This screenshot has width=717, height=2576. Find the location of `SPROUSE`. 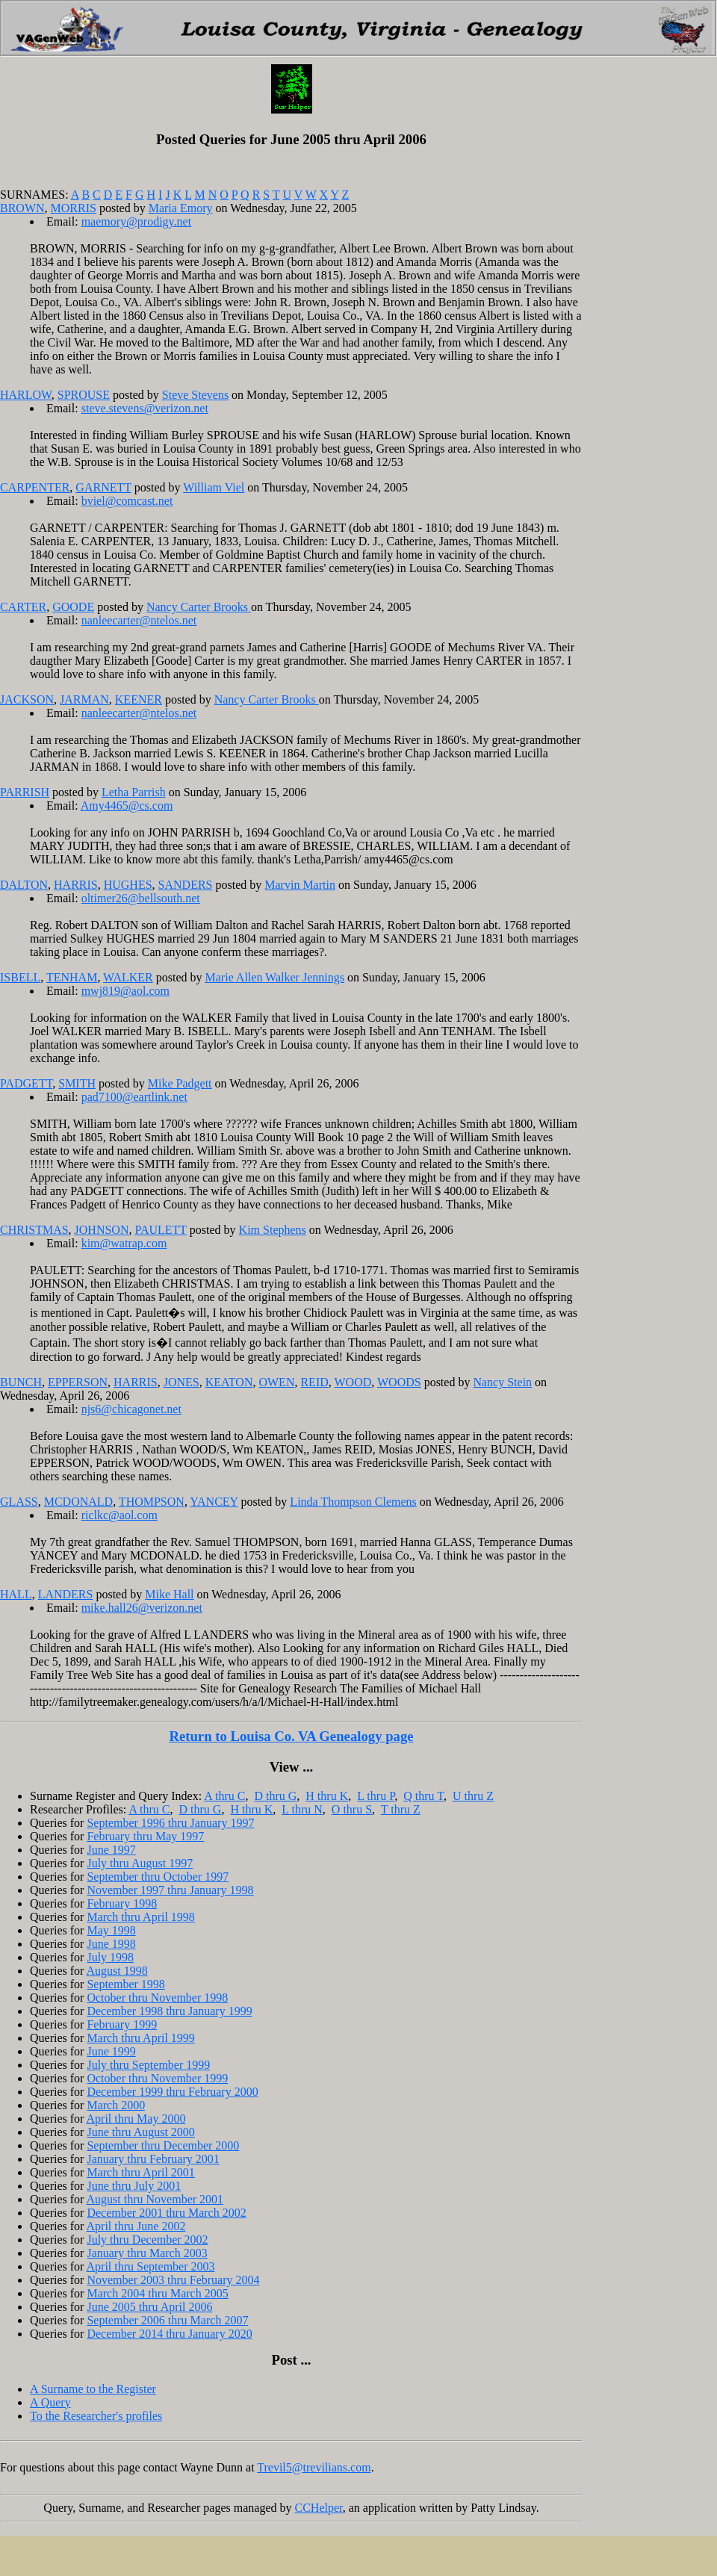

SPROUSE is located at coordinates (84, 394).